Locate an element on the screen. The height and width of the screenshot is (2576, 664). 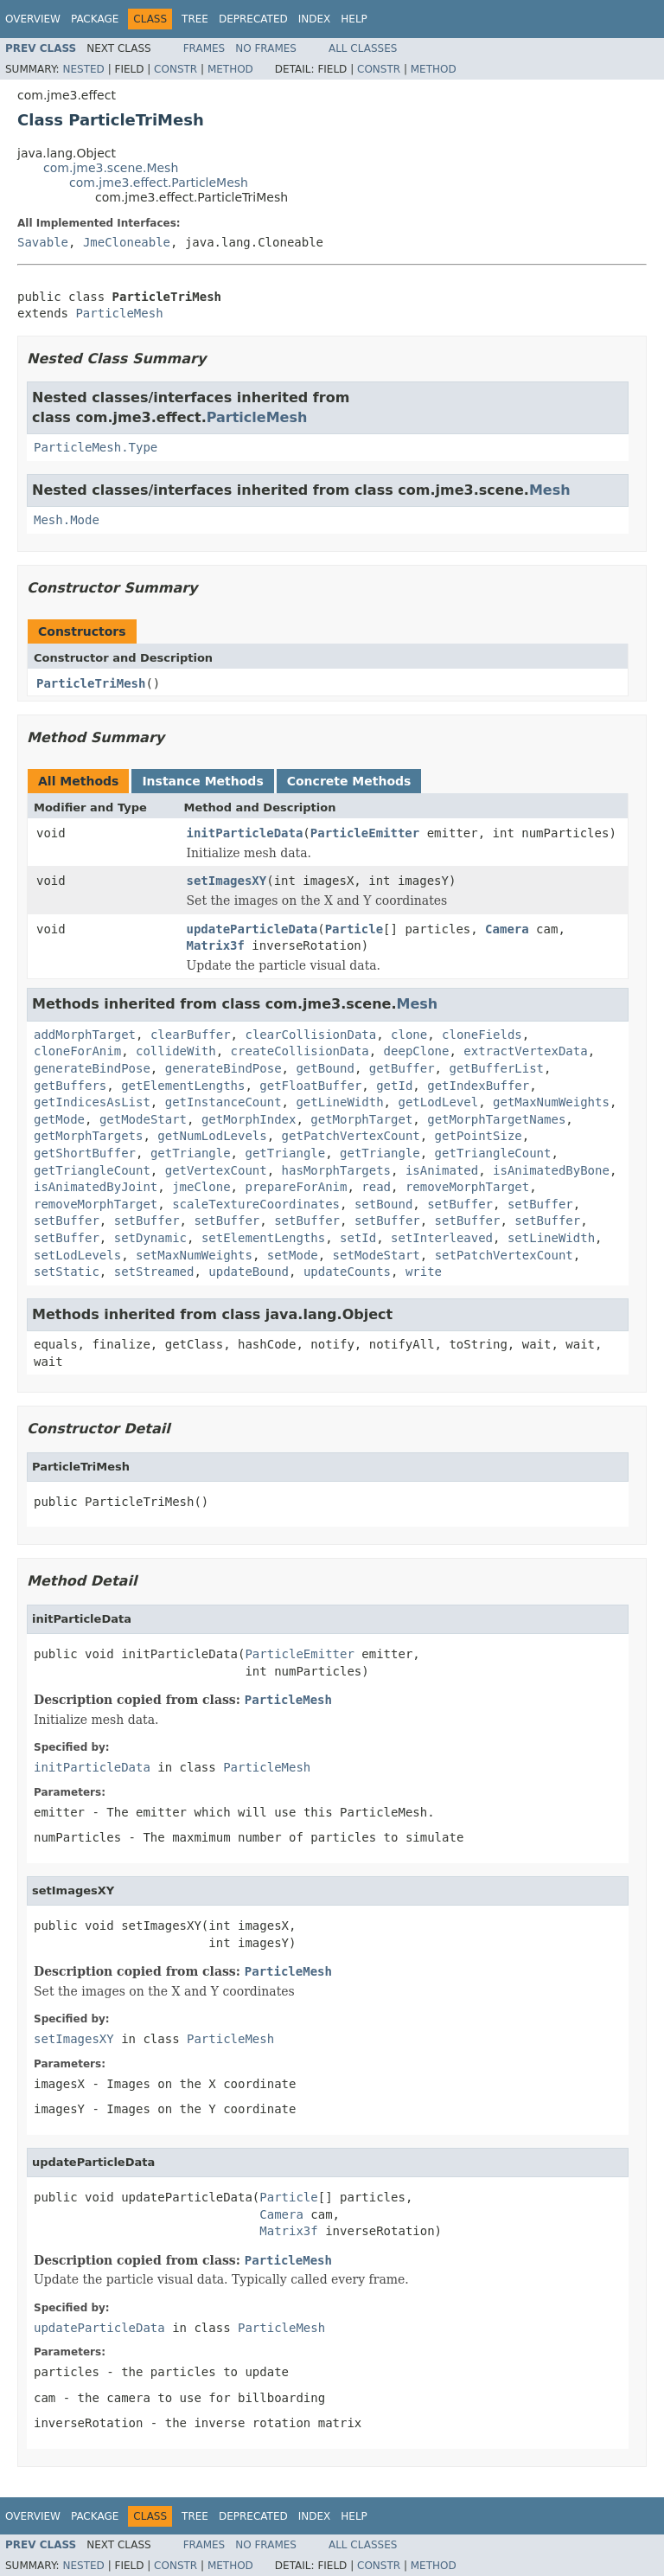
getNumLodLevels is located at coordinates (211, 1136).